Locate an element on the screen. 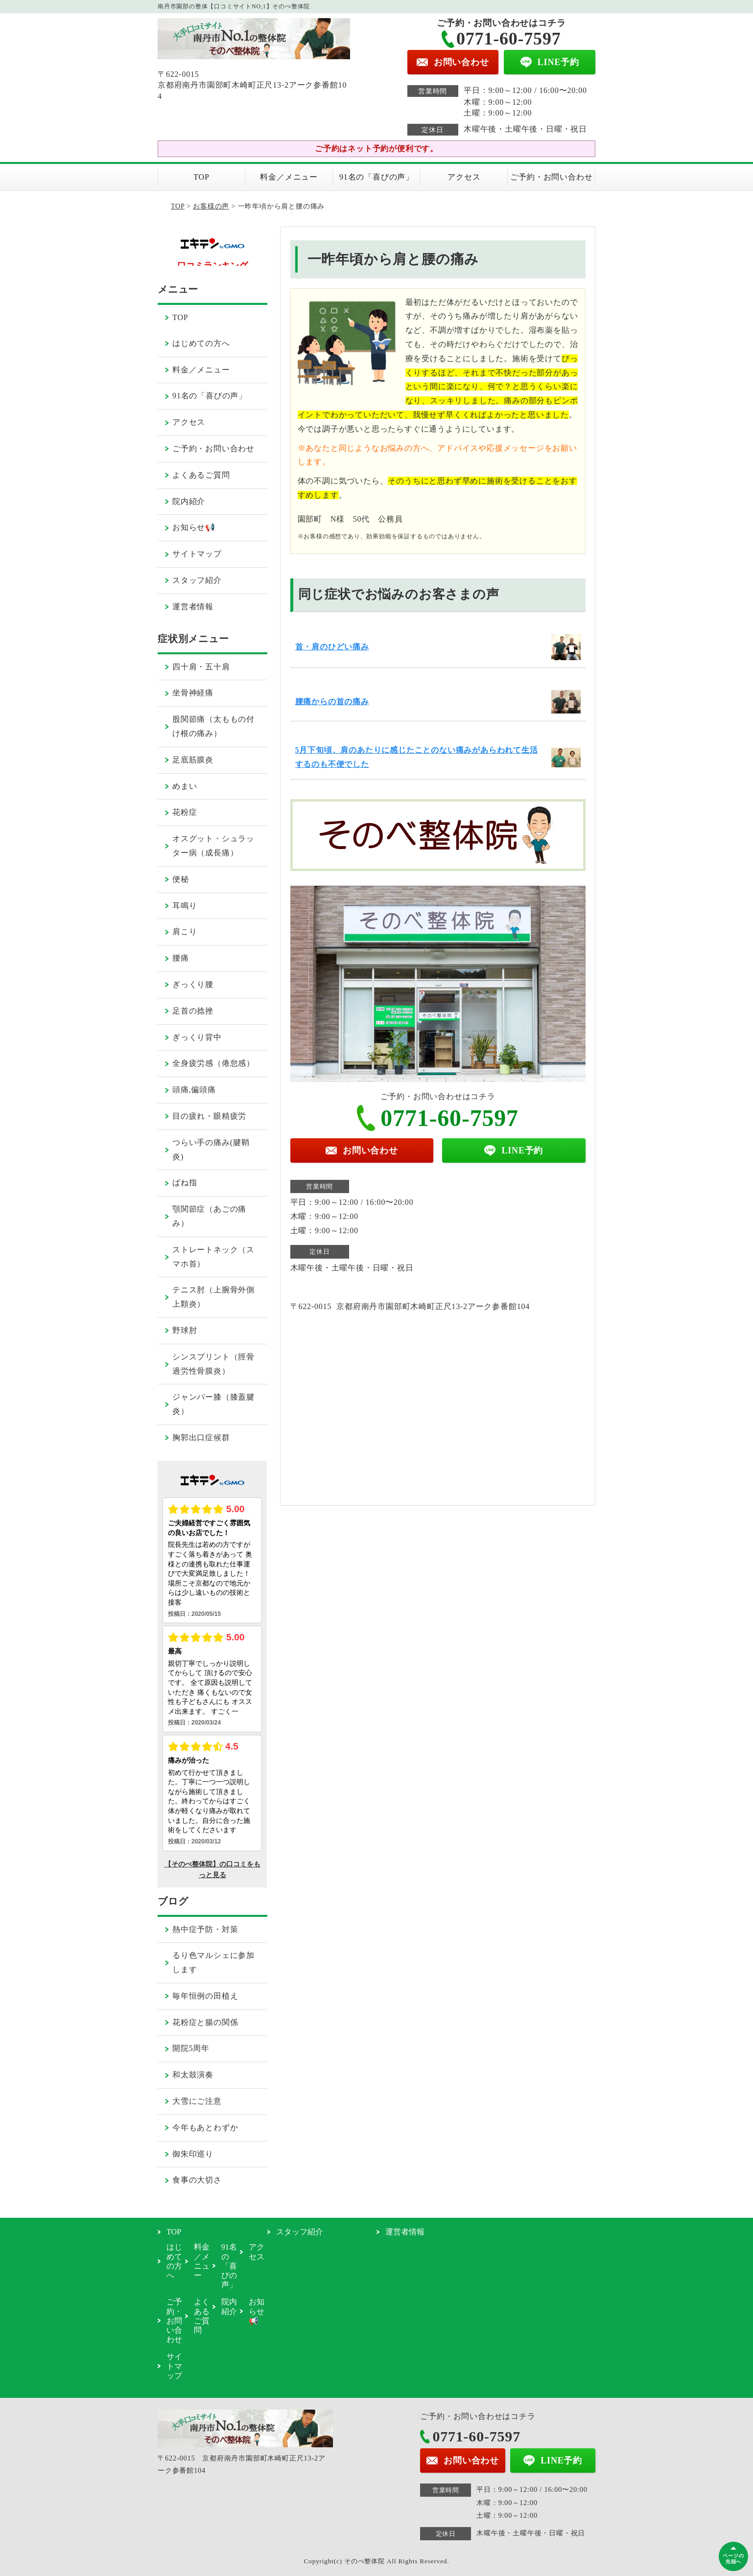 Image resolution: width=753 pixels, height=2576 pixels. 目の疲れ・眼精疲労 is located at coordinates (209, 1116).